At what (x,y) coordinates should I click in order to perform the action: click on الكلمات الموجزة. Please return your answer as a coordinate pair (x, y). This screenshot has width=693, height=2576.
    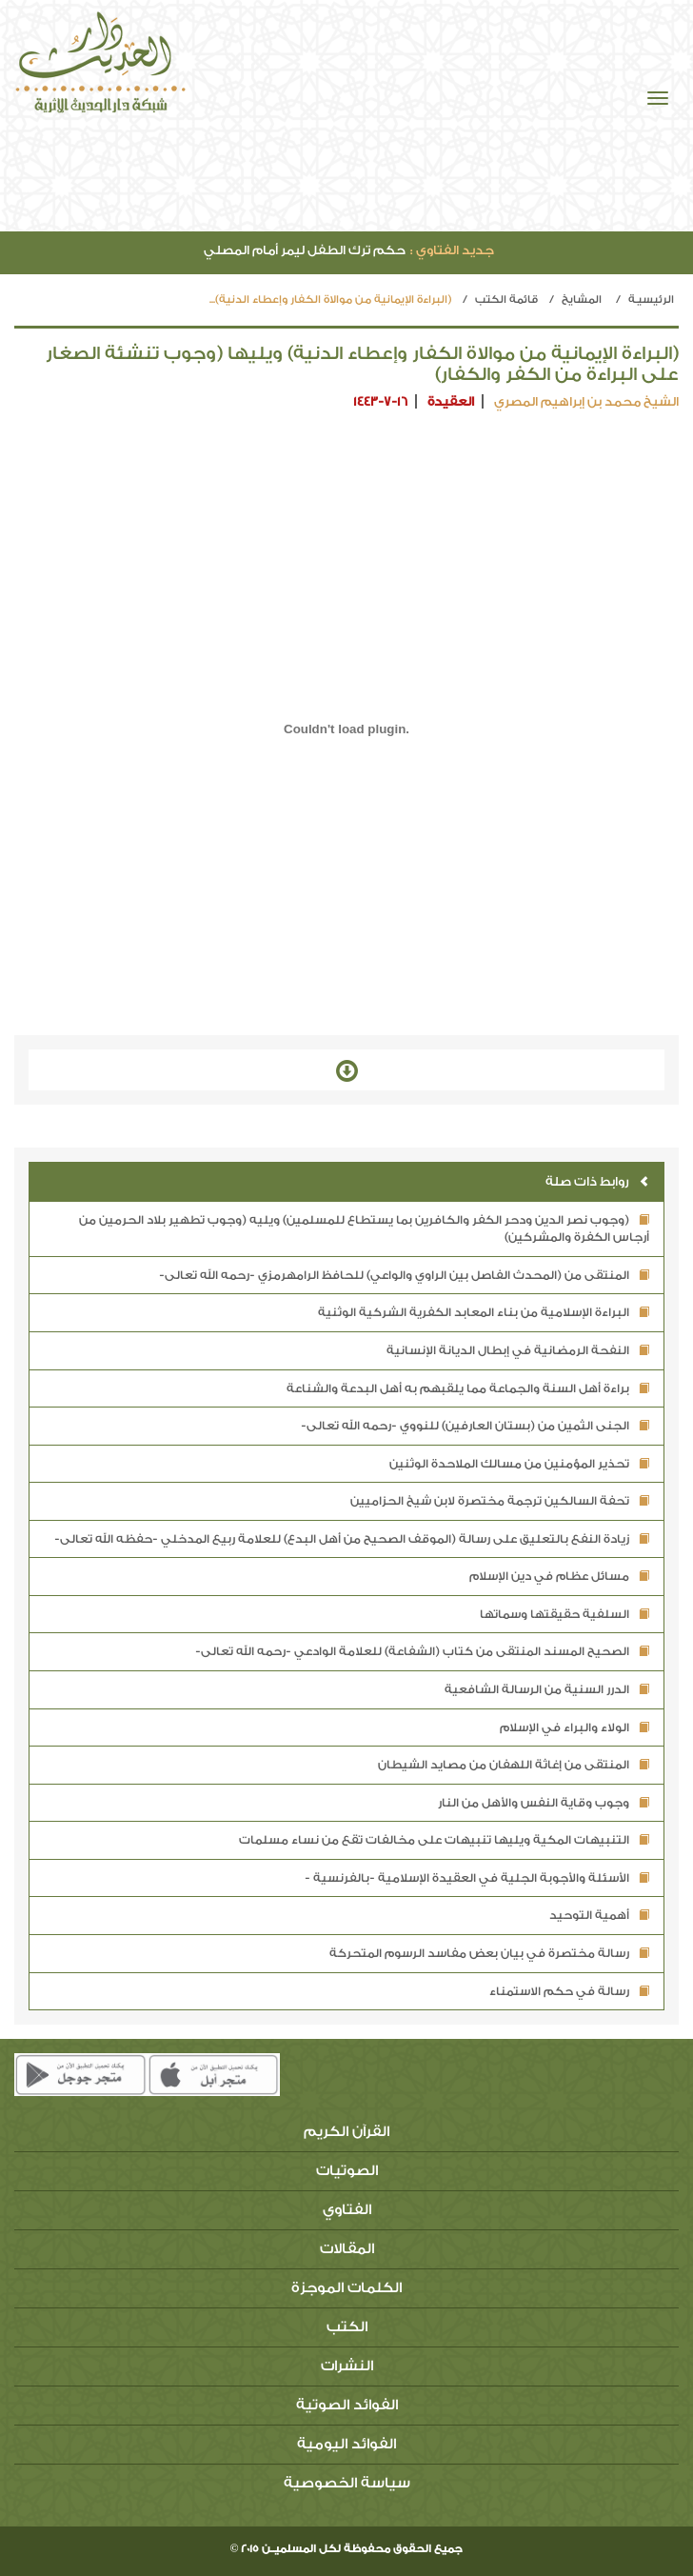
    Looking at the image, I should click on (346, 2288).